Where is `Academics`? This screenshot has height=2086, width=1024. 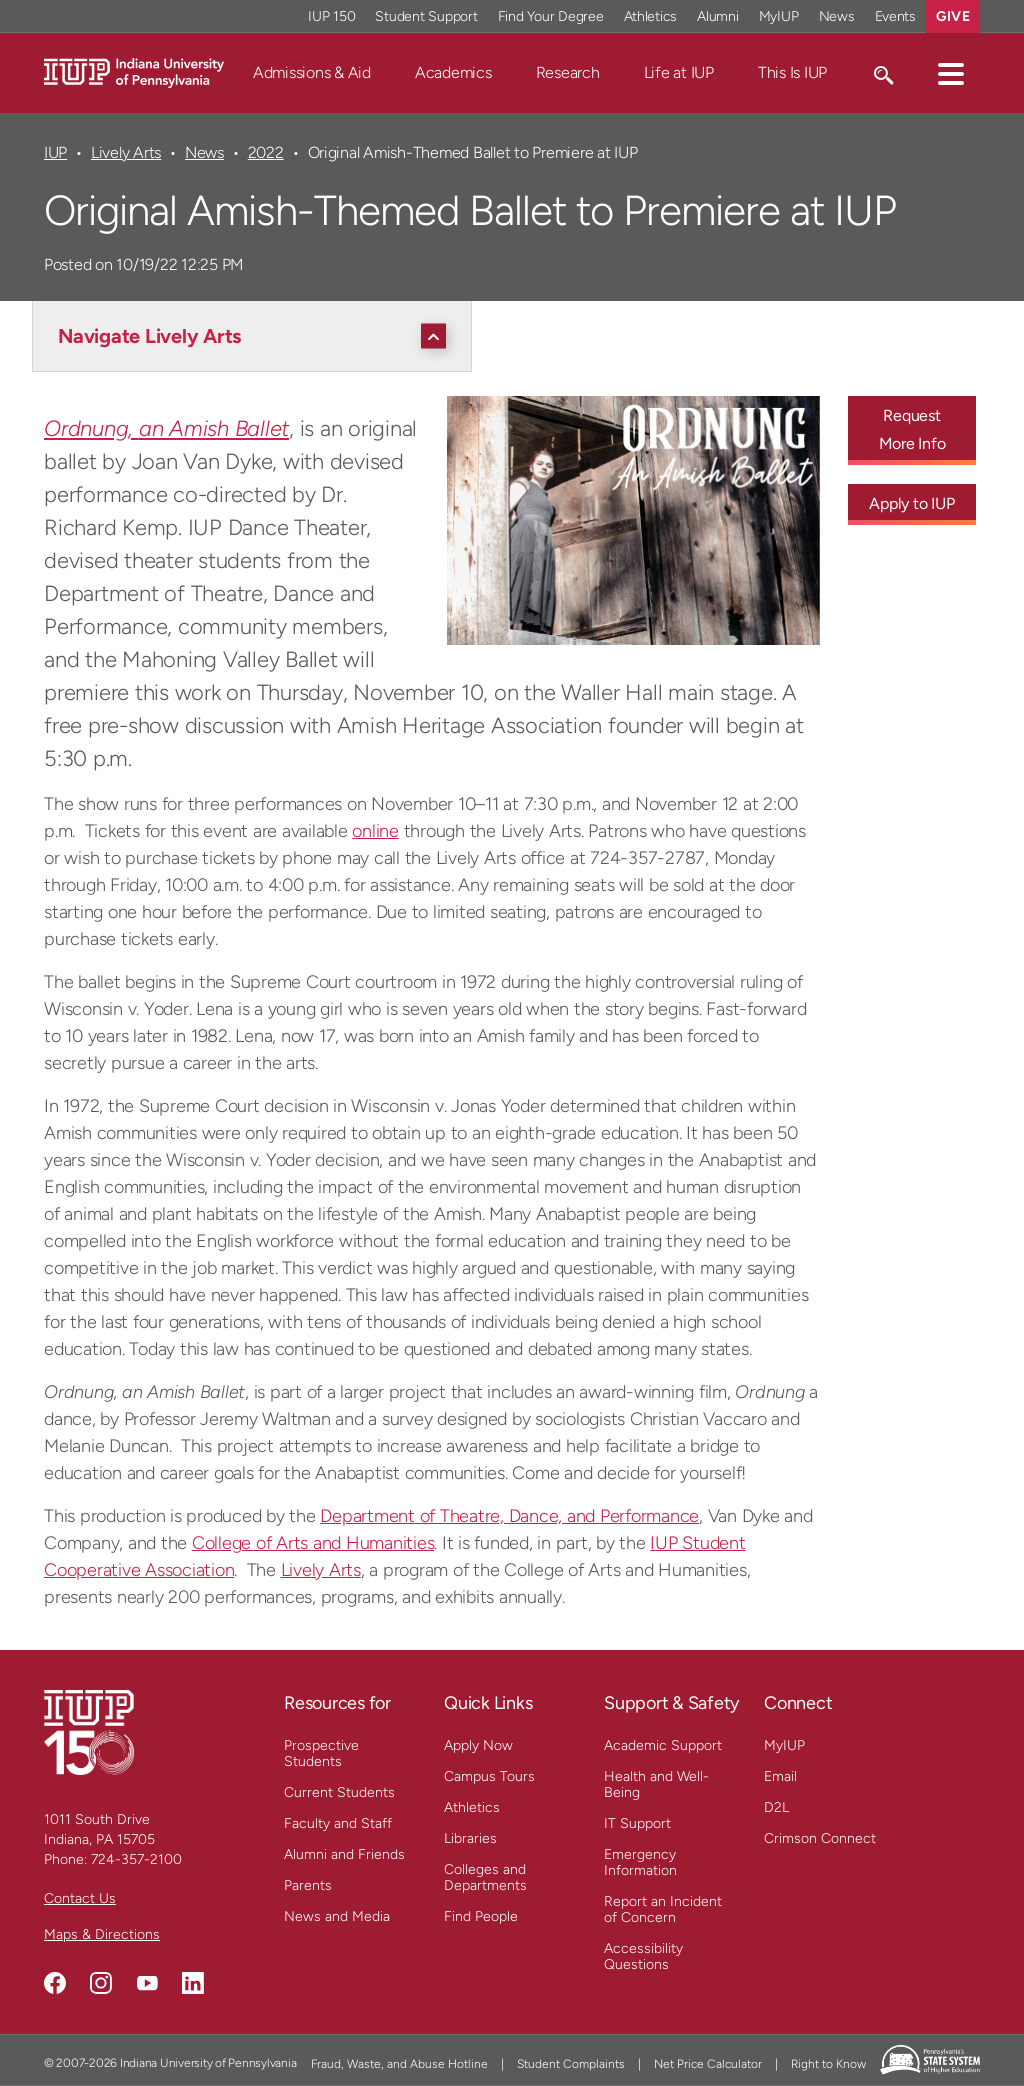
Academics is located at coordinates (453, 72).